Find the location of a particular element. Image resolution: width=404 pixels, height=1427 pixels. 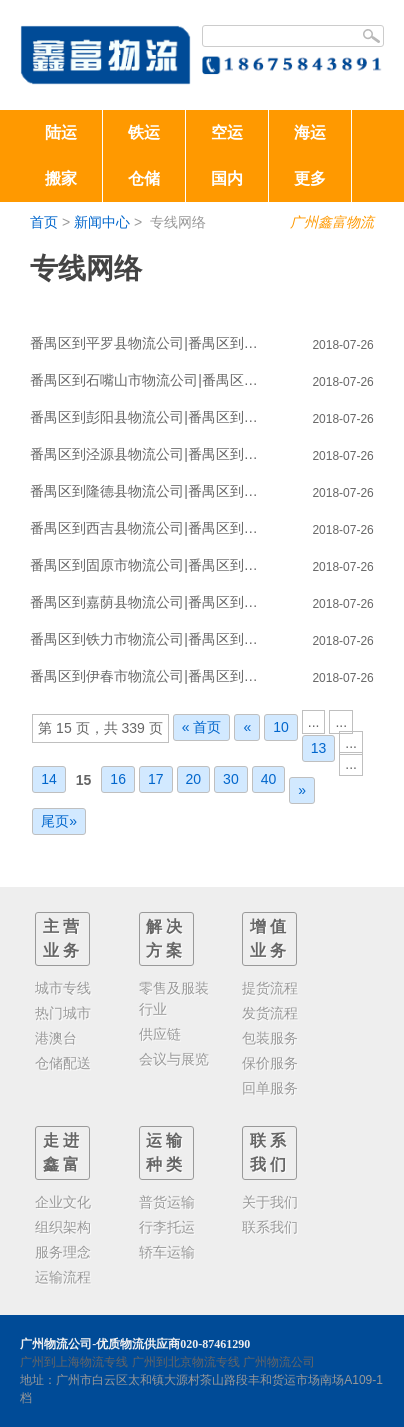

城市专线 is located at coordinates (63, 988).